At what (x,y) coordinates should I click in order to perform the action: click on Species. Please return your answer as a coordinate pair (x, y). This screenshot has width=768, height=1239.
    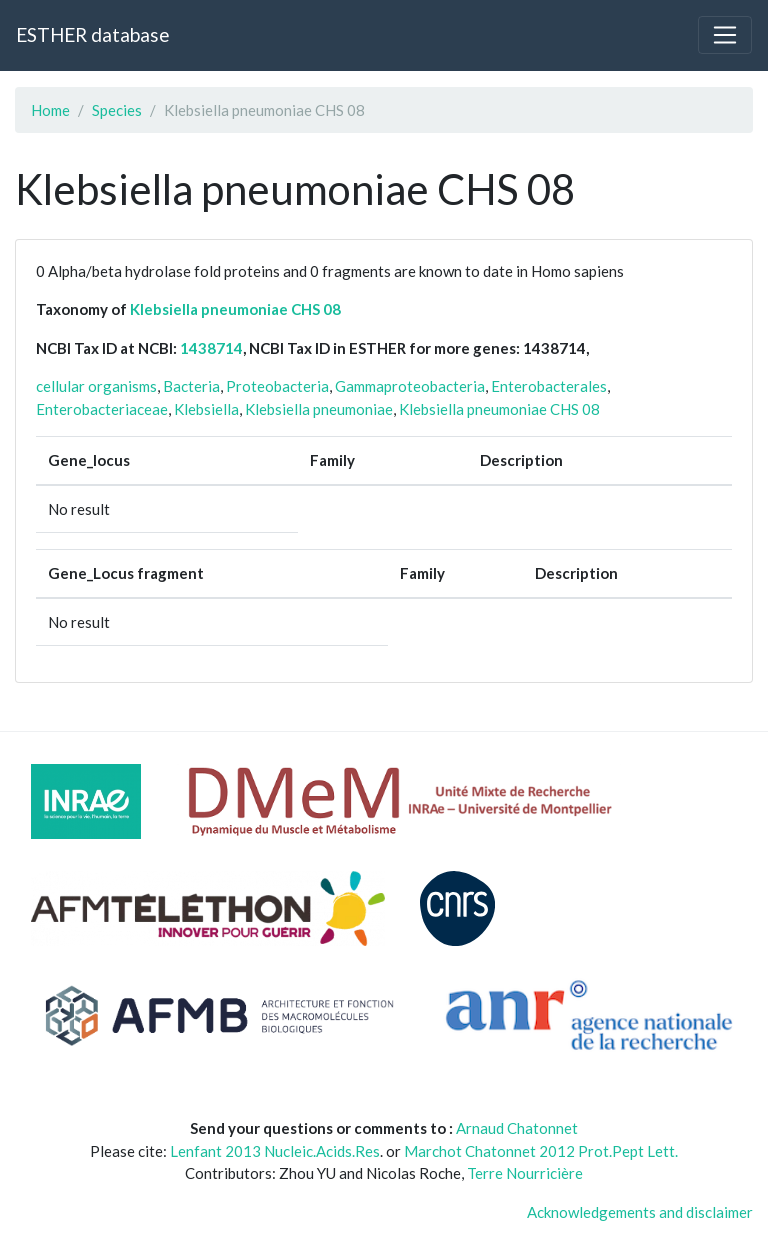
    Looking at the image, I should click on (117, 110).